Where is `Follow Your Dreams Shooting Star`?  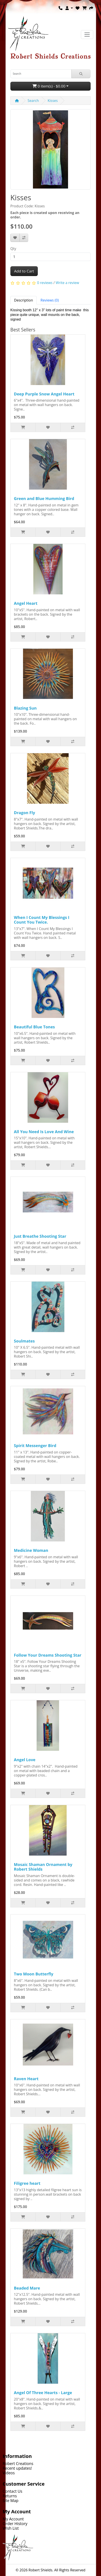
Follow Your Dreams Shooting Star is located at coordinates (47, 1655).